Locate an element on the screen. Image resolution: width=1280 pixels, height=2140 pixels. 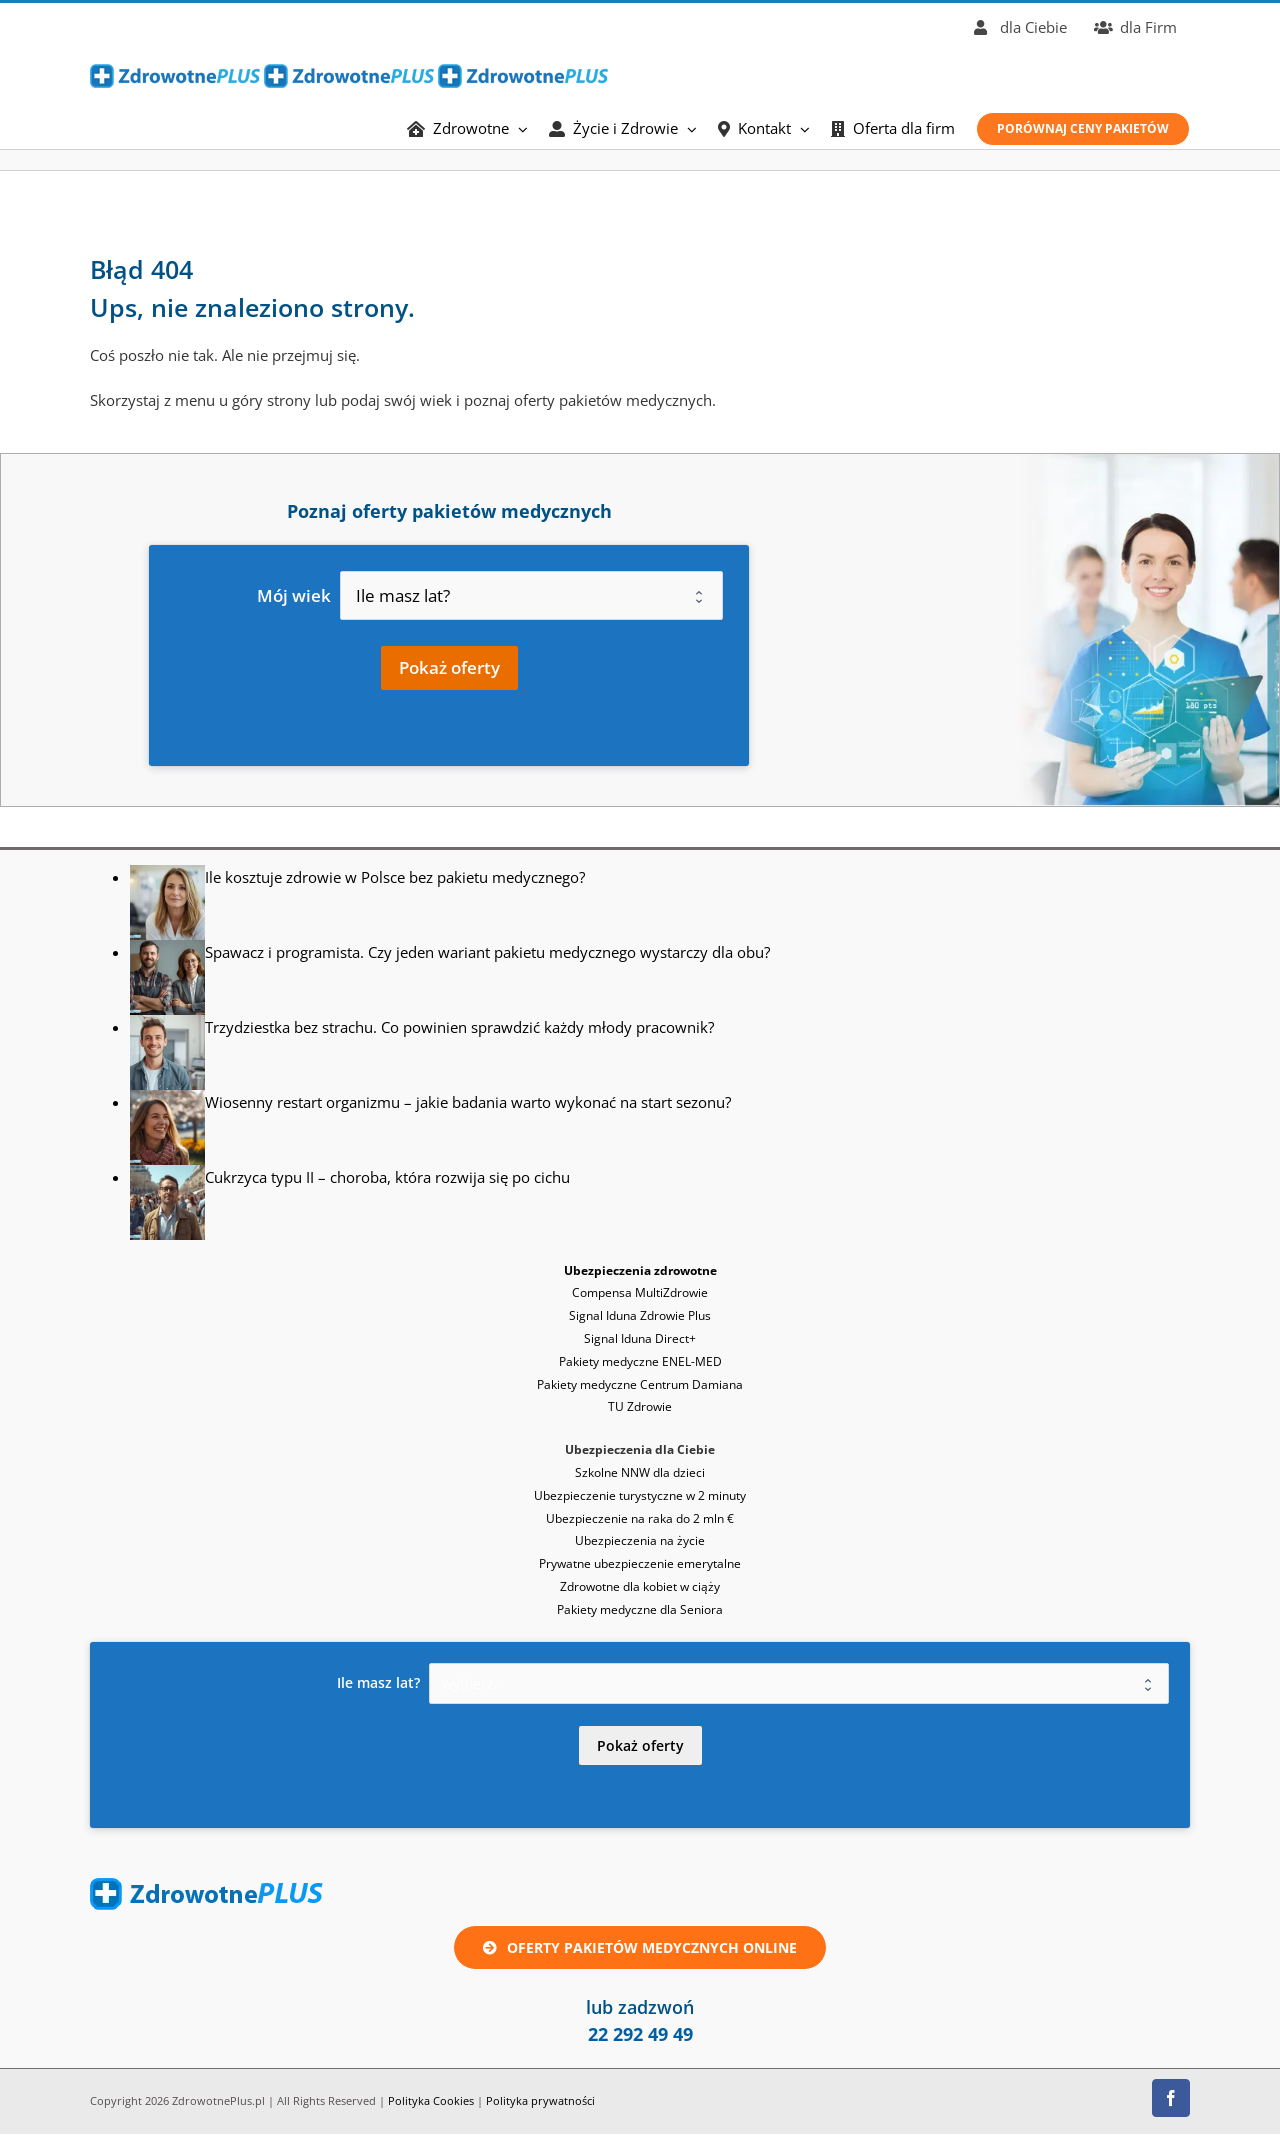
Pakiety medyczne Centrum Damiana is located at coordinates (640, 1384).